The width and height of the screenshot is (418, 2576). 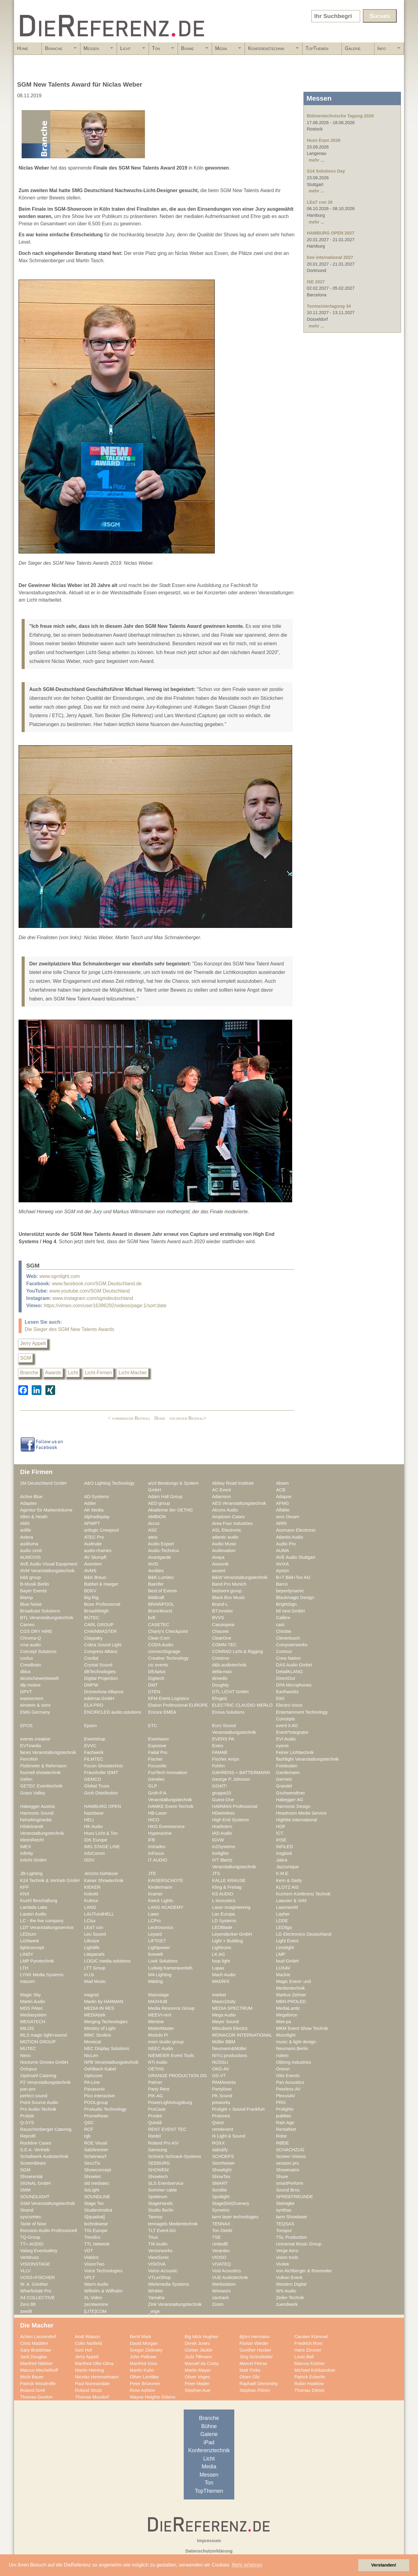 I want to click on einstein & sons, so click(x=35, y=1705).